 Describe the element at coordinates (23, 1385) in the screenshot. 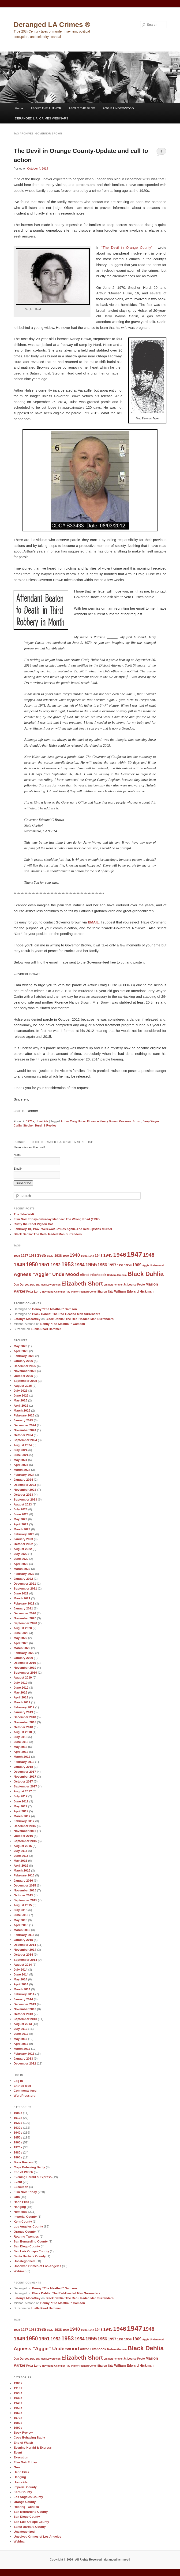

I see `August 2025` at that location.